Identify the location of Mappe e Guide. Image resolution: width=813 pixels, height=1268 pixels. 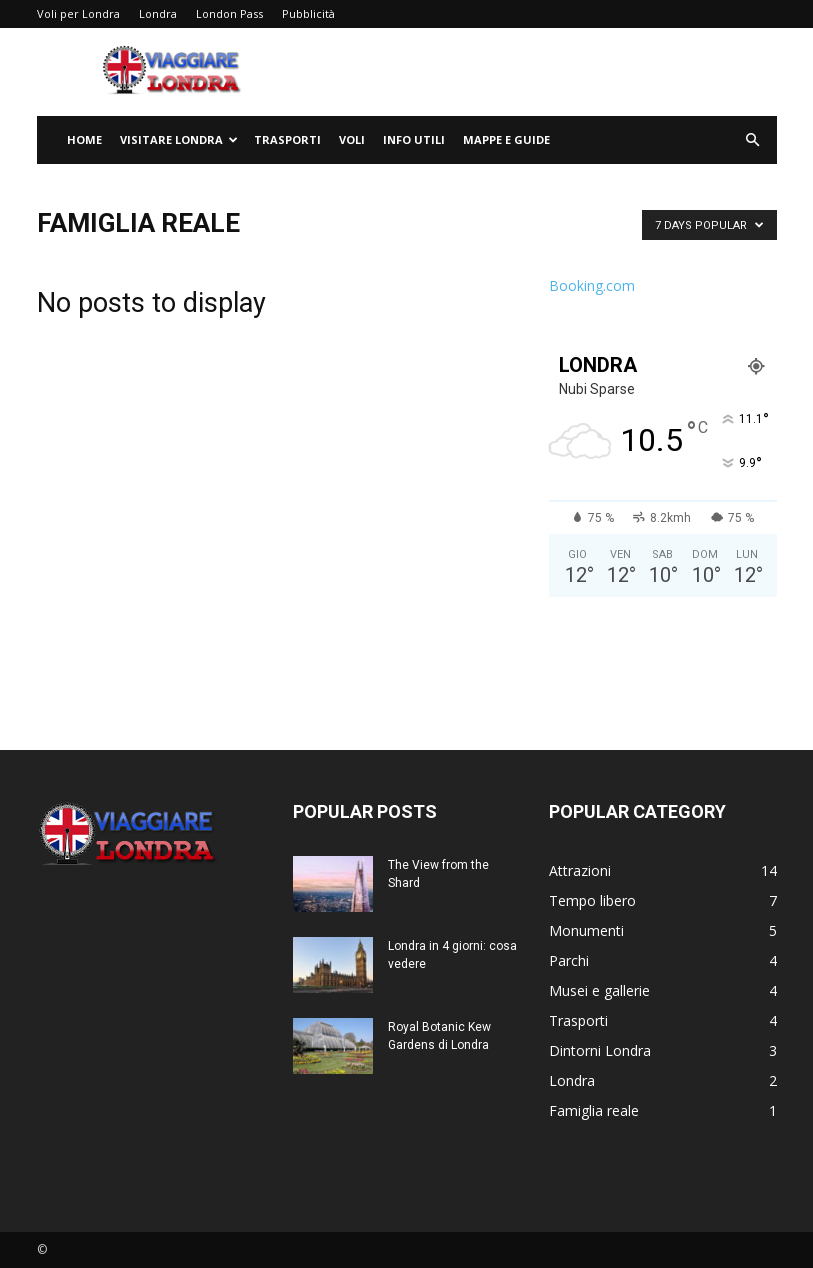
(506, 139).